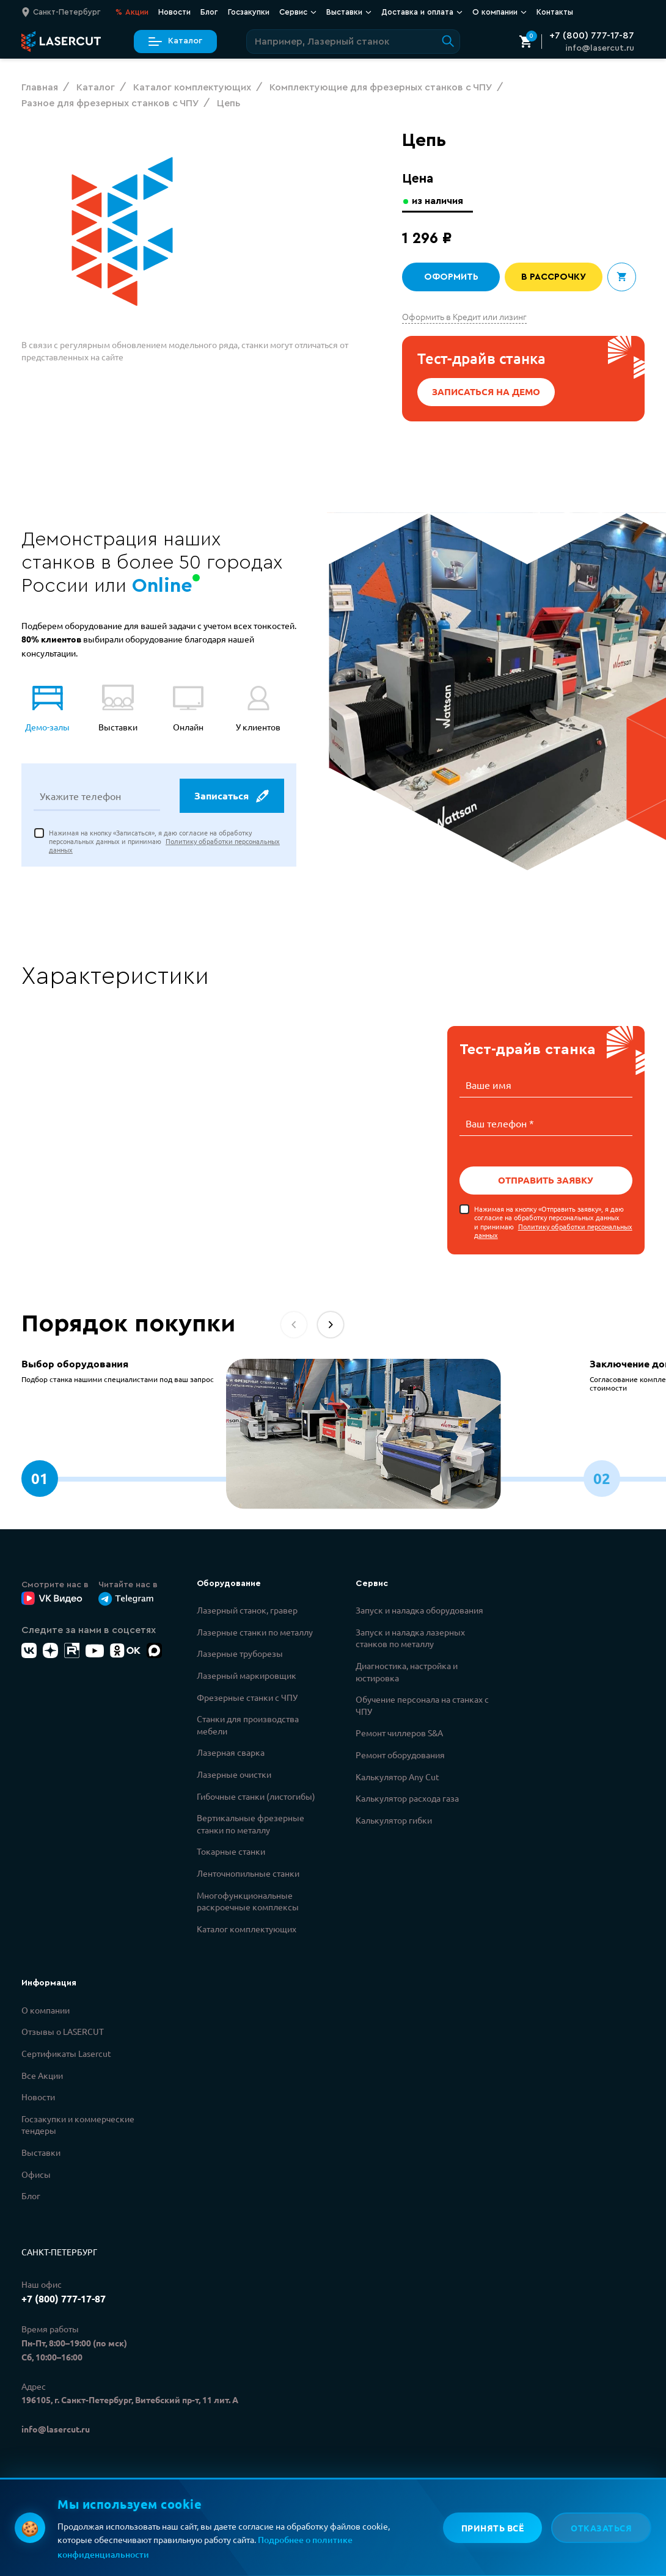 Image resolution: width=666 pixels, height=2576 pixels. I want to click on Ваш телефон *, so click(500, 1122).